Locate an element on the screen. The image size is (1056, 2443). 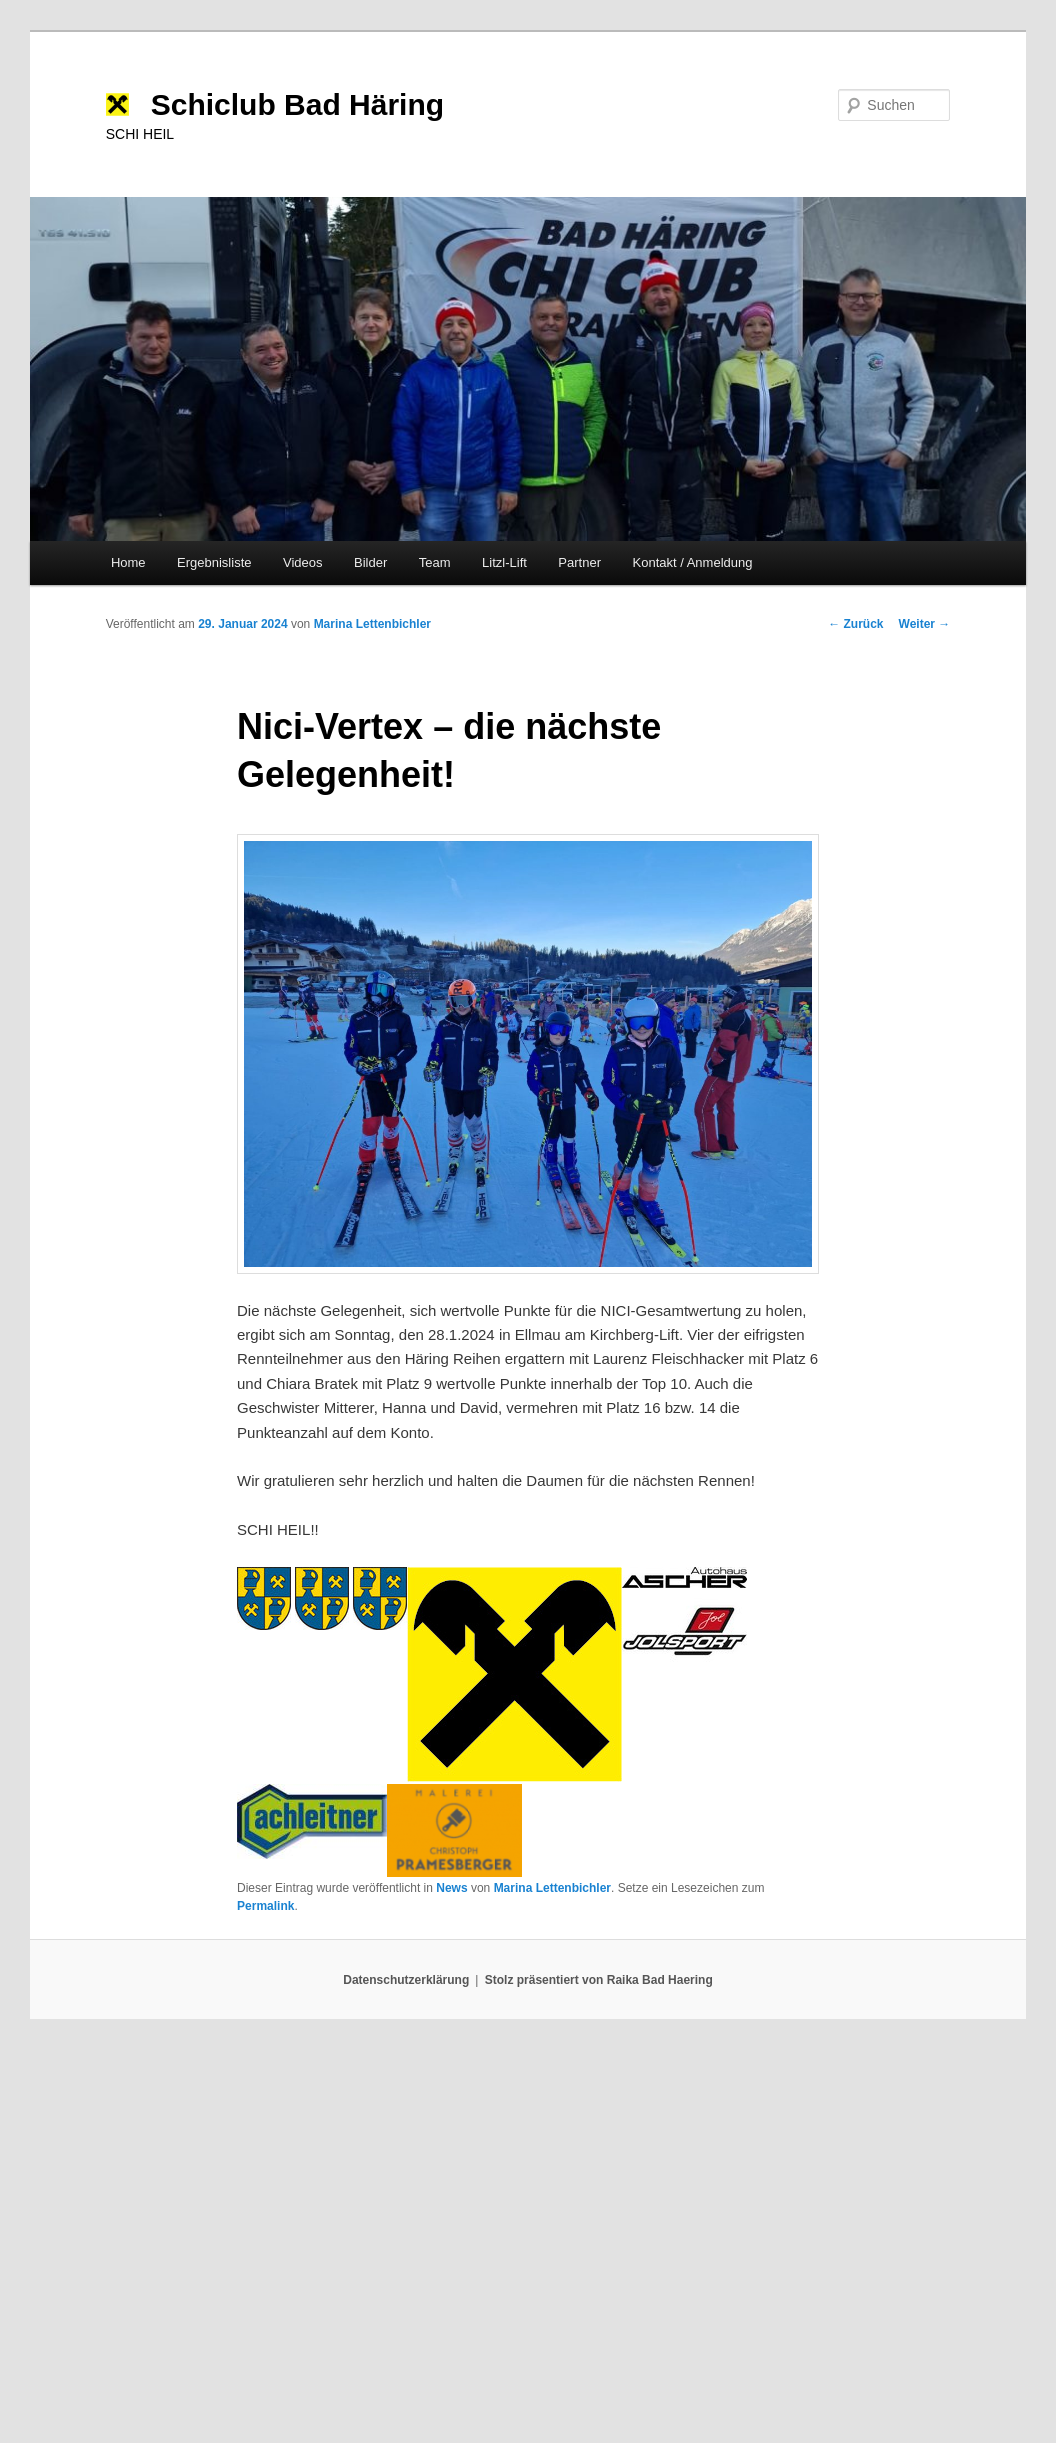
Weiter is located at coordinates (925, 624).